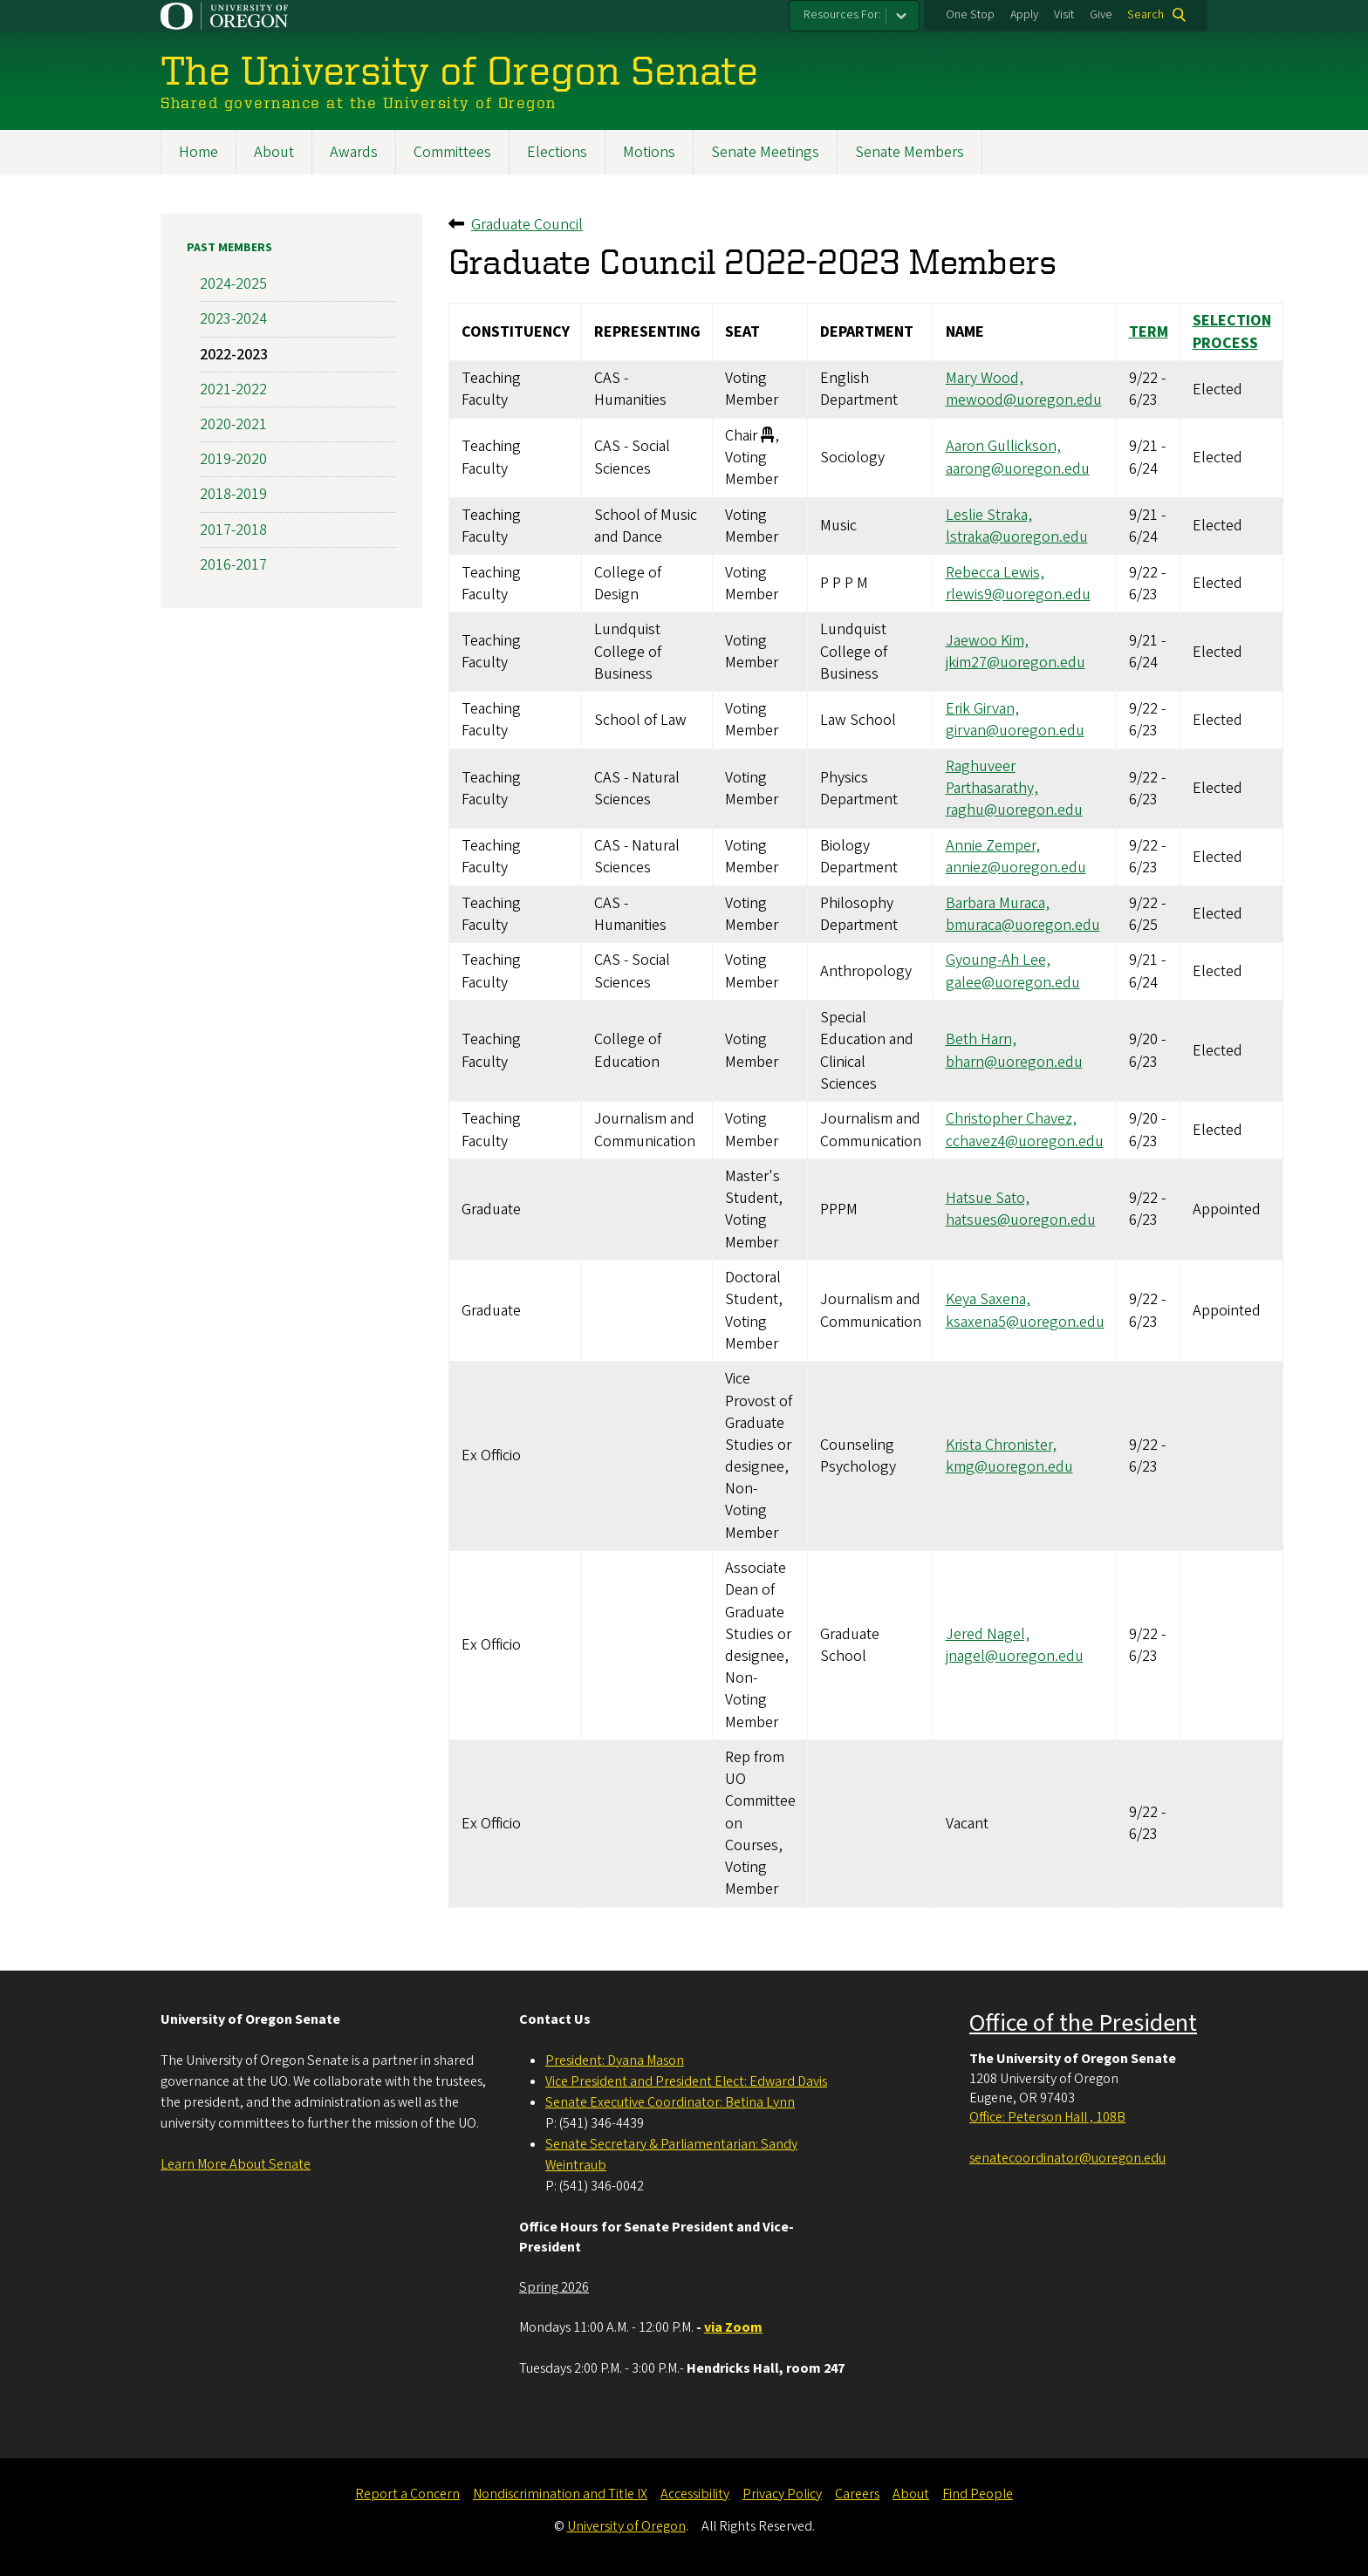 The image size is (1368, 2576). I want to click on Office of the President, so click(1083, 2022).